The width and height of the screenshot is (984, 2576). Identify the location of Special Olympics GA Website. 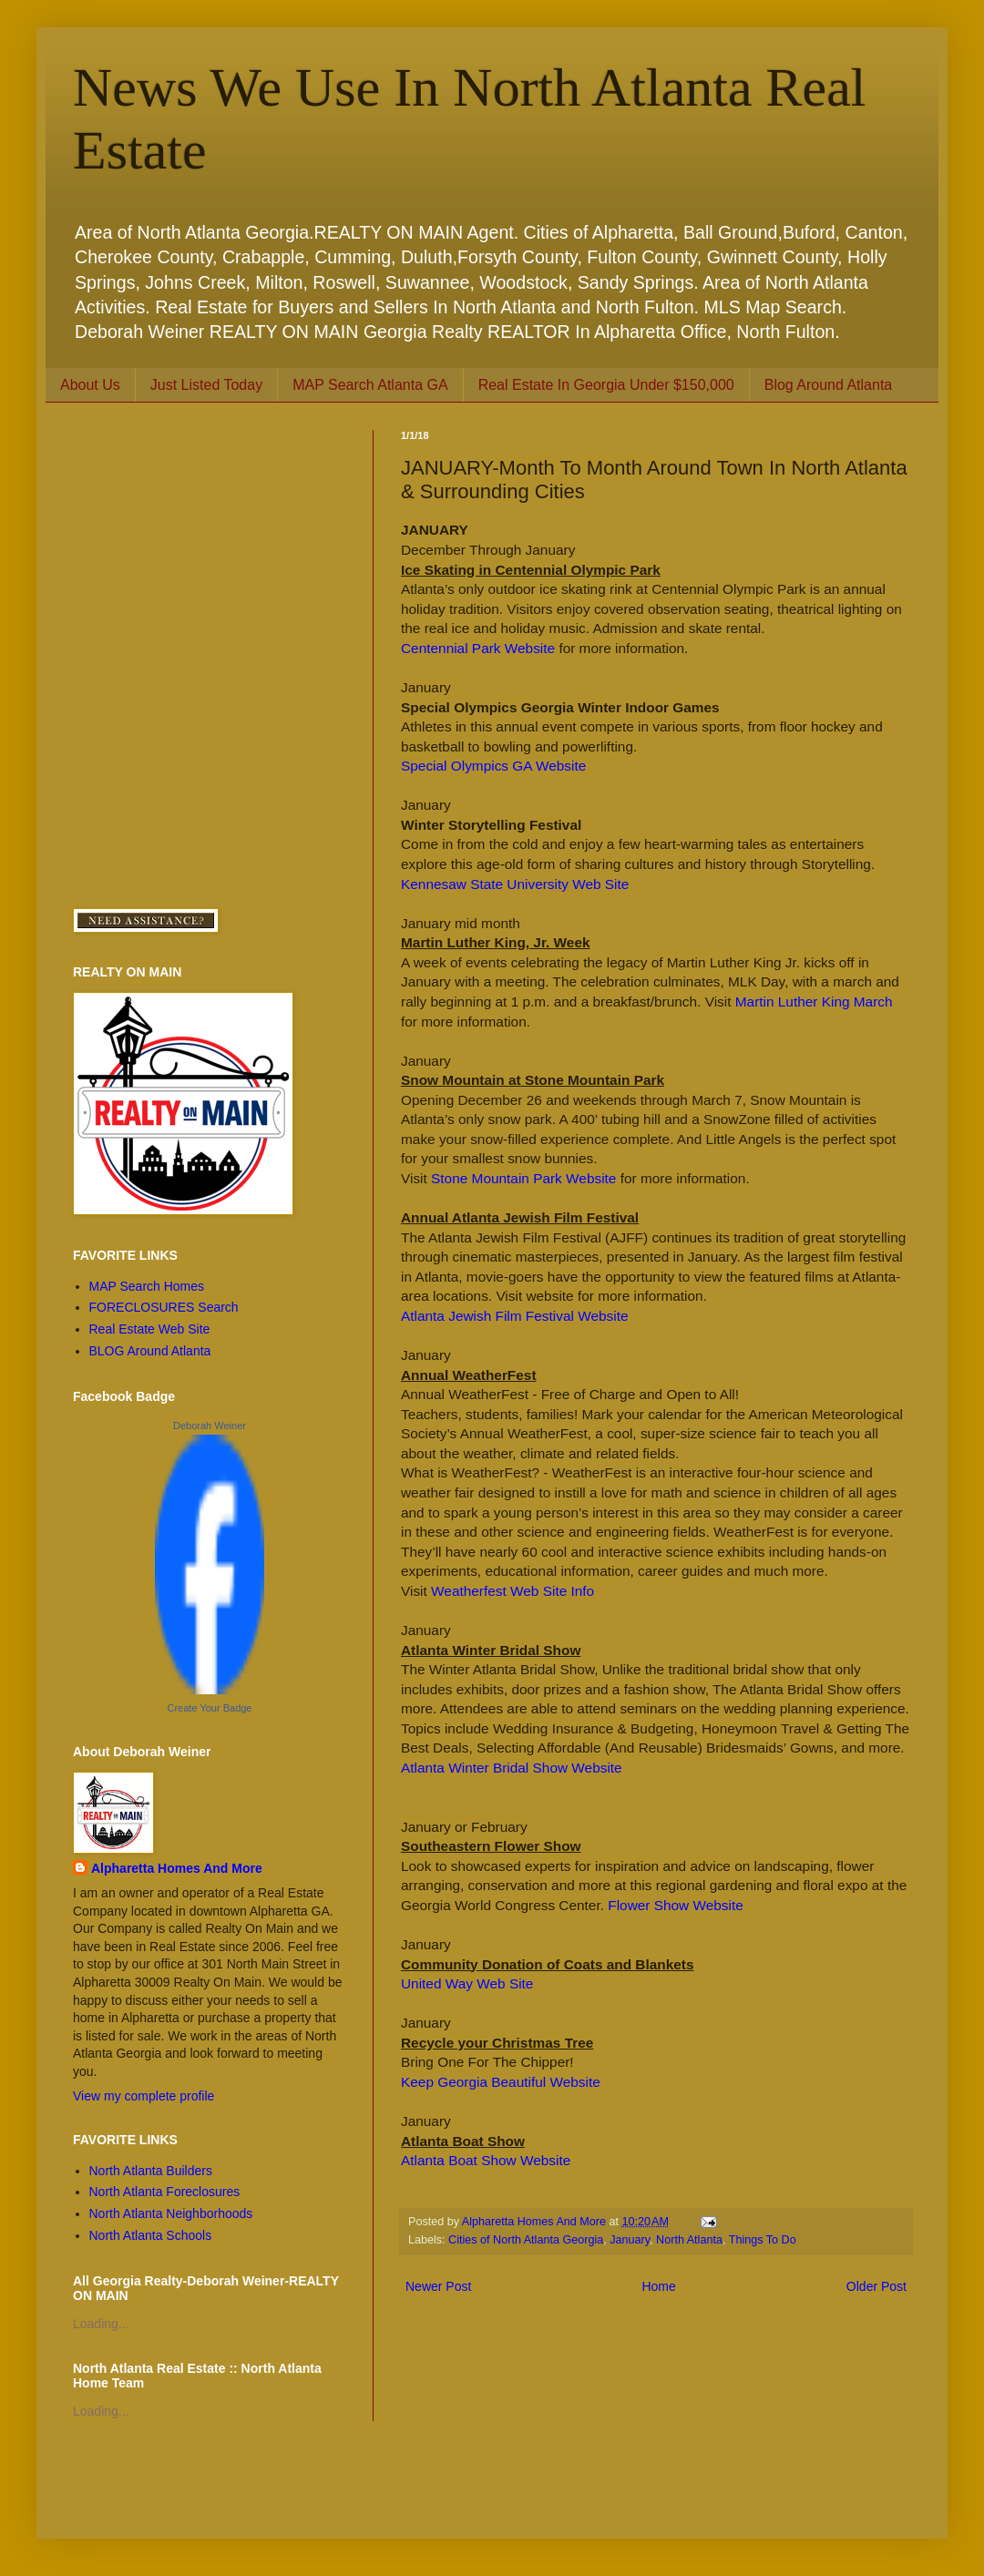
(493, 765).